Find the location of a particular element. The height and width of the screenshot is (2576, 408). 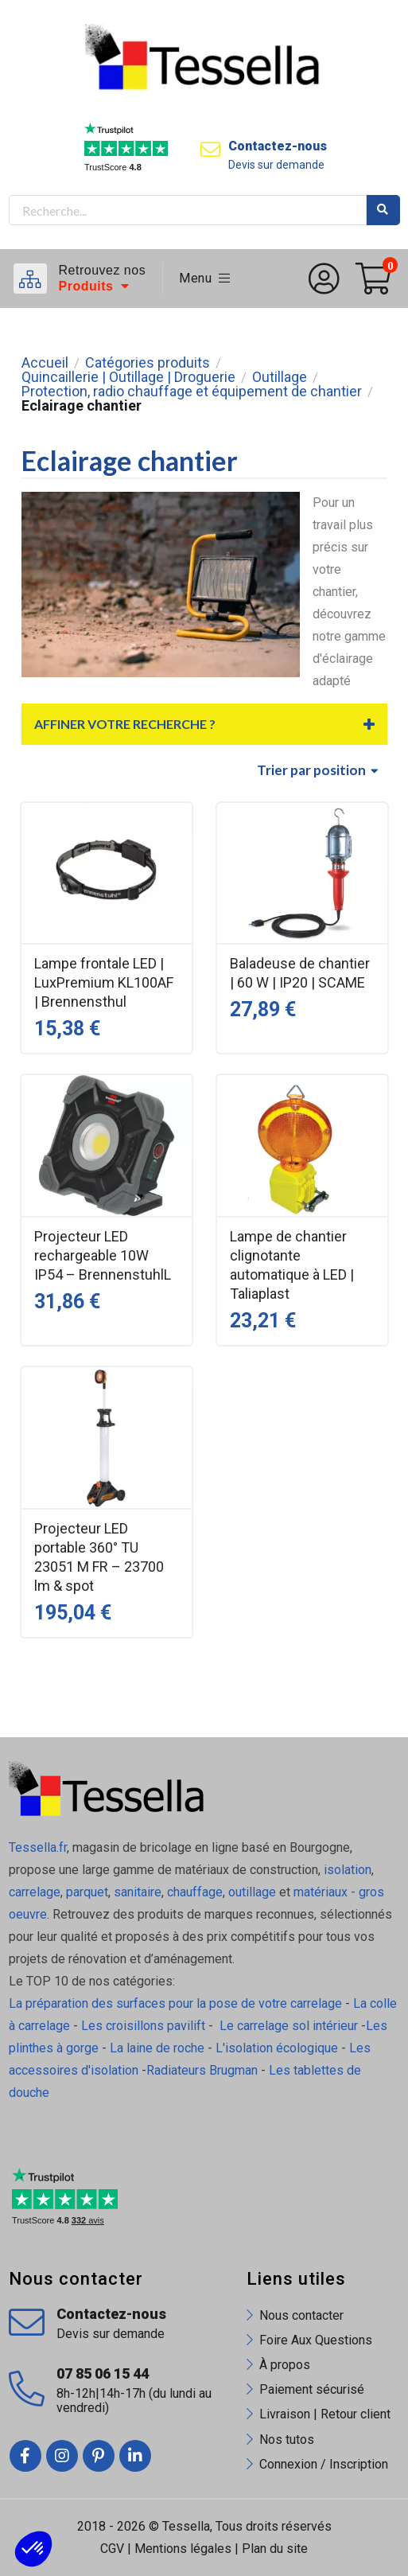

Projecteur LED rechargeable 10W IP54 – BrennenstuhlL is located at coordinates (102, 1255).